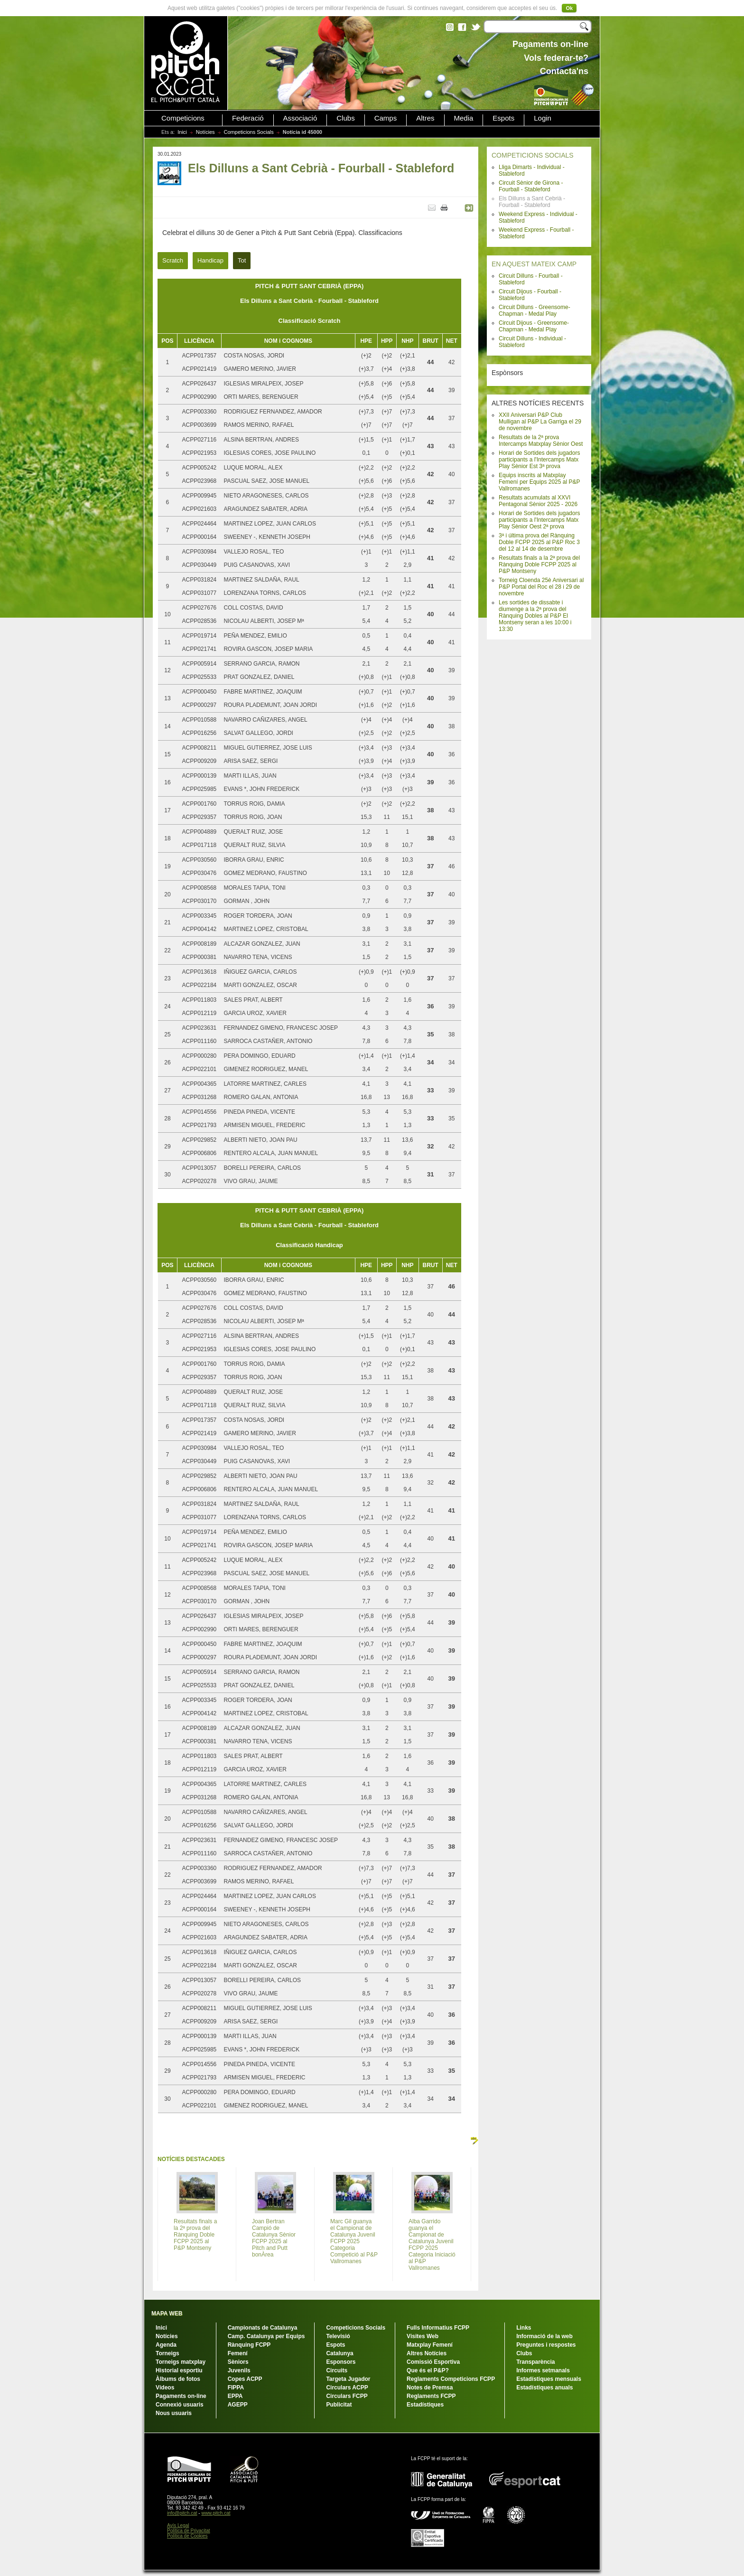 The image size is (744, 2576). I want to click on Horari de Sortides dels jugadors participants a l'Intercamps Matx Play Sènior Est 3ª prova, so click(539, 460).